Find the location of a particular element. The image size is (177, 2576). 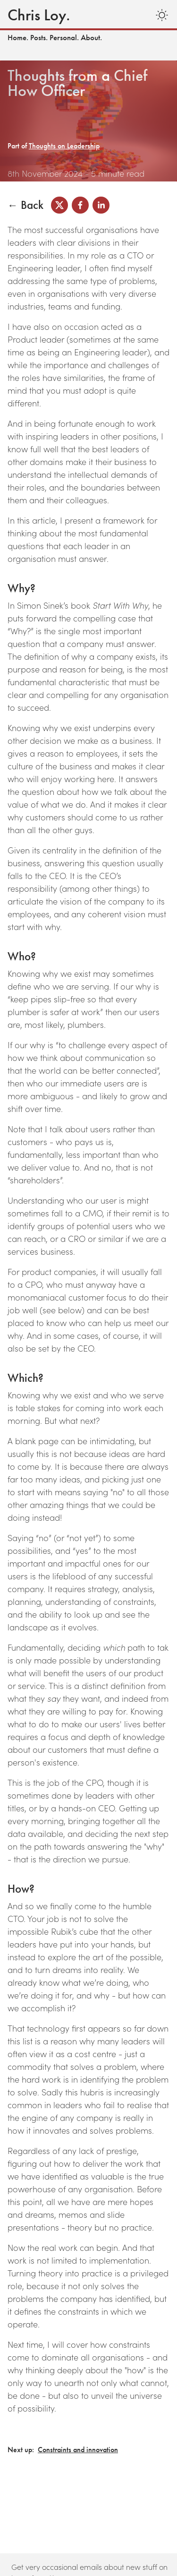

About. is located at coordinates (91, 38).